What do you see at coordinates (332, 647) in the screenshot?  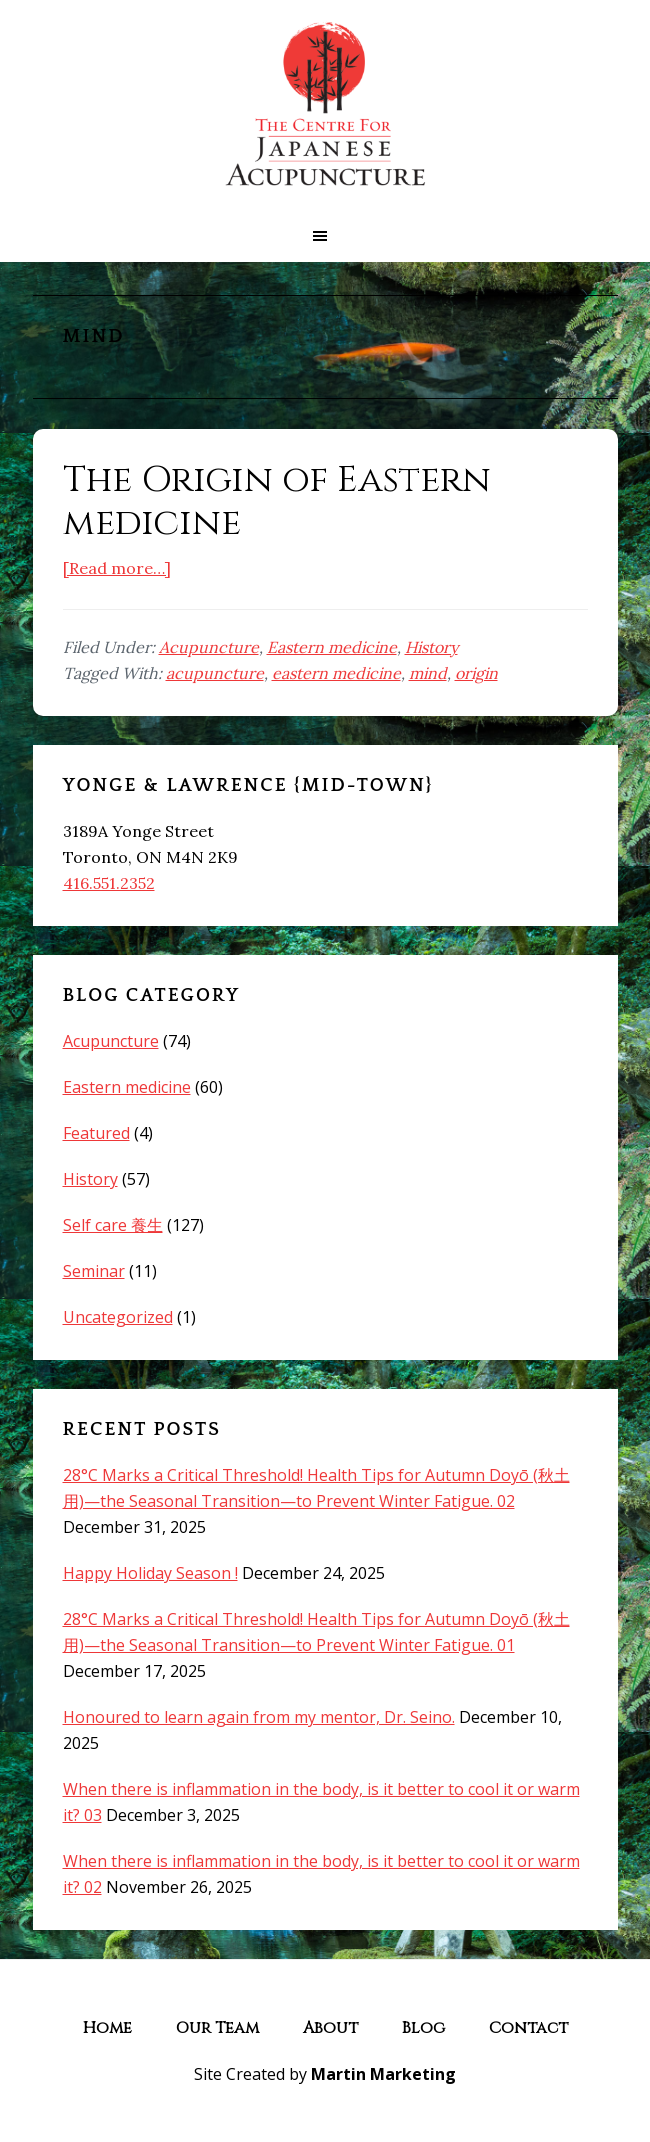 I see `Eastern medicine` at bounding box center [332, 647].